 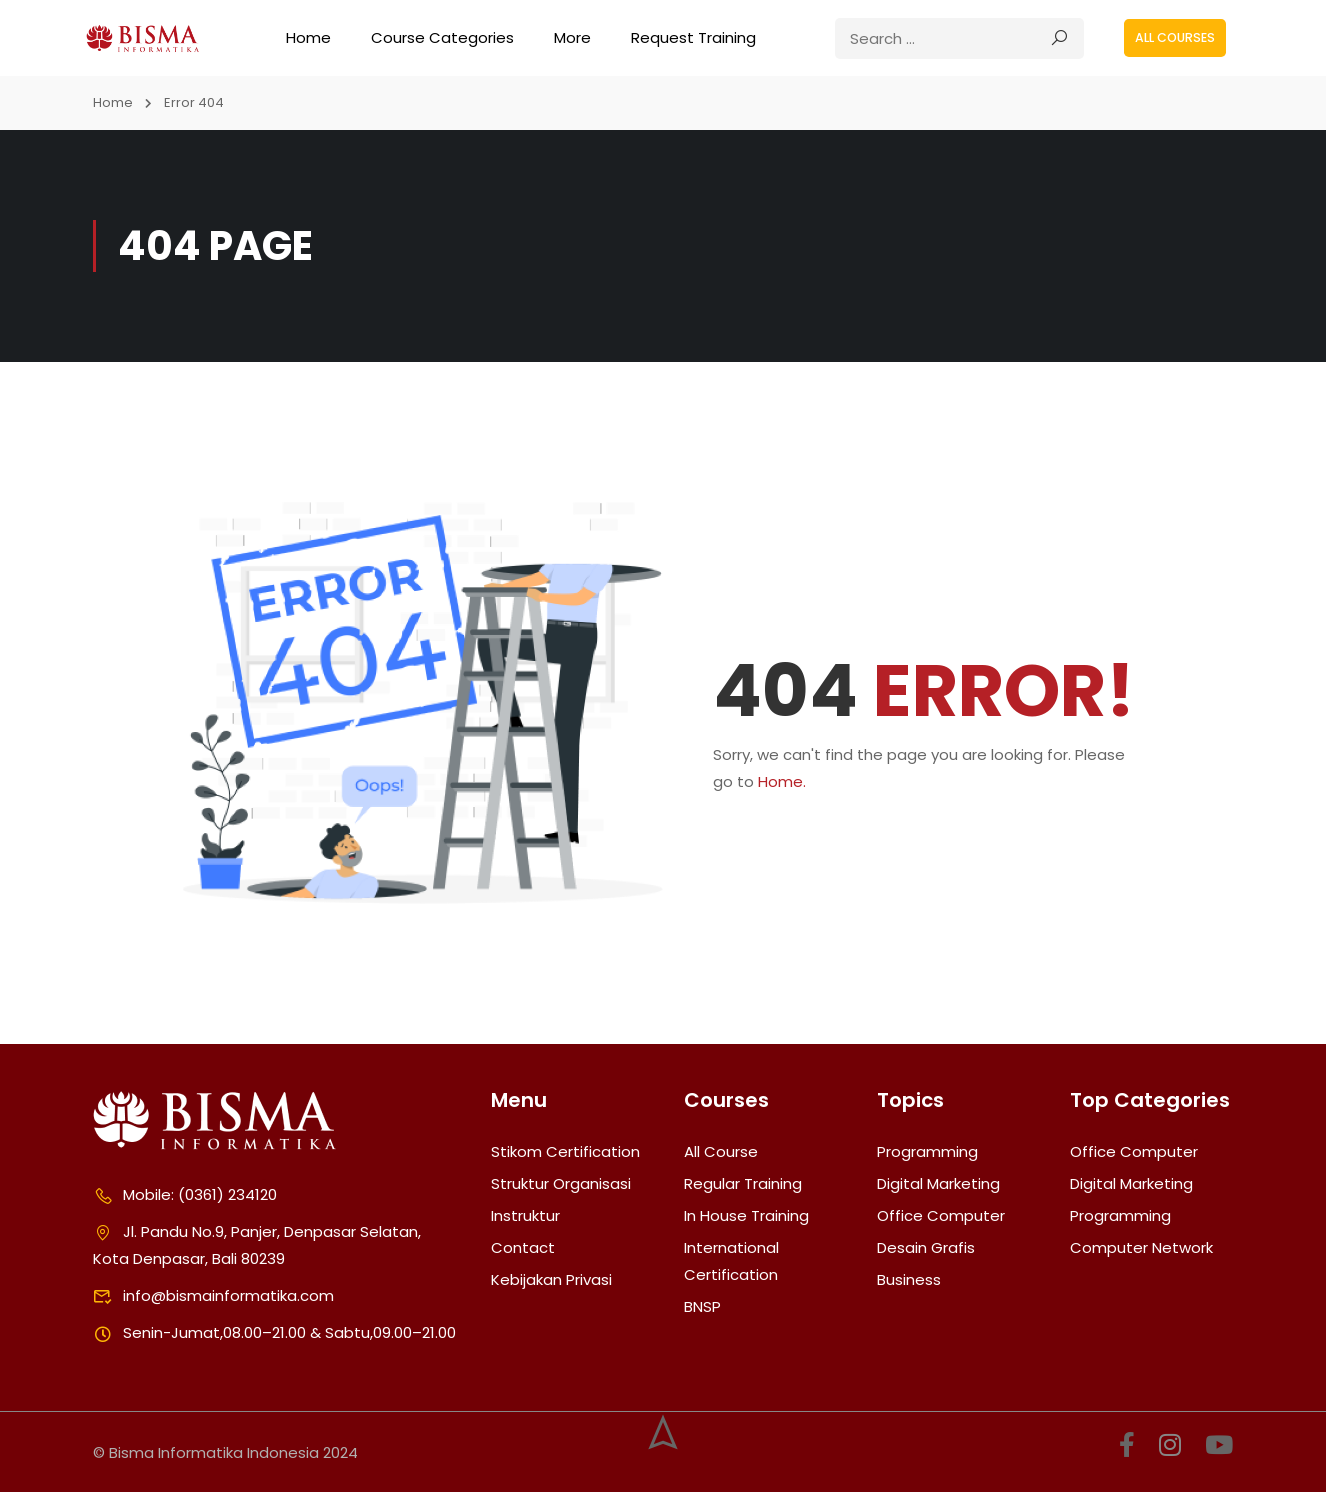 What do you see at coordinates (746, 1215) in the screenshot?
I see `In House Training` at bounding box center [746, 1215].